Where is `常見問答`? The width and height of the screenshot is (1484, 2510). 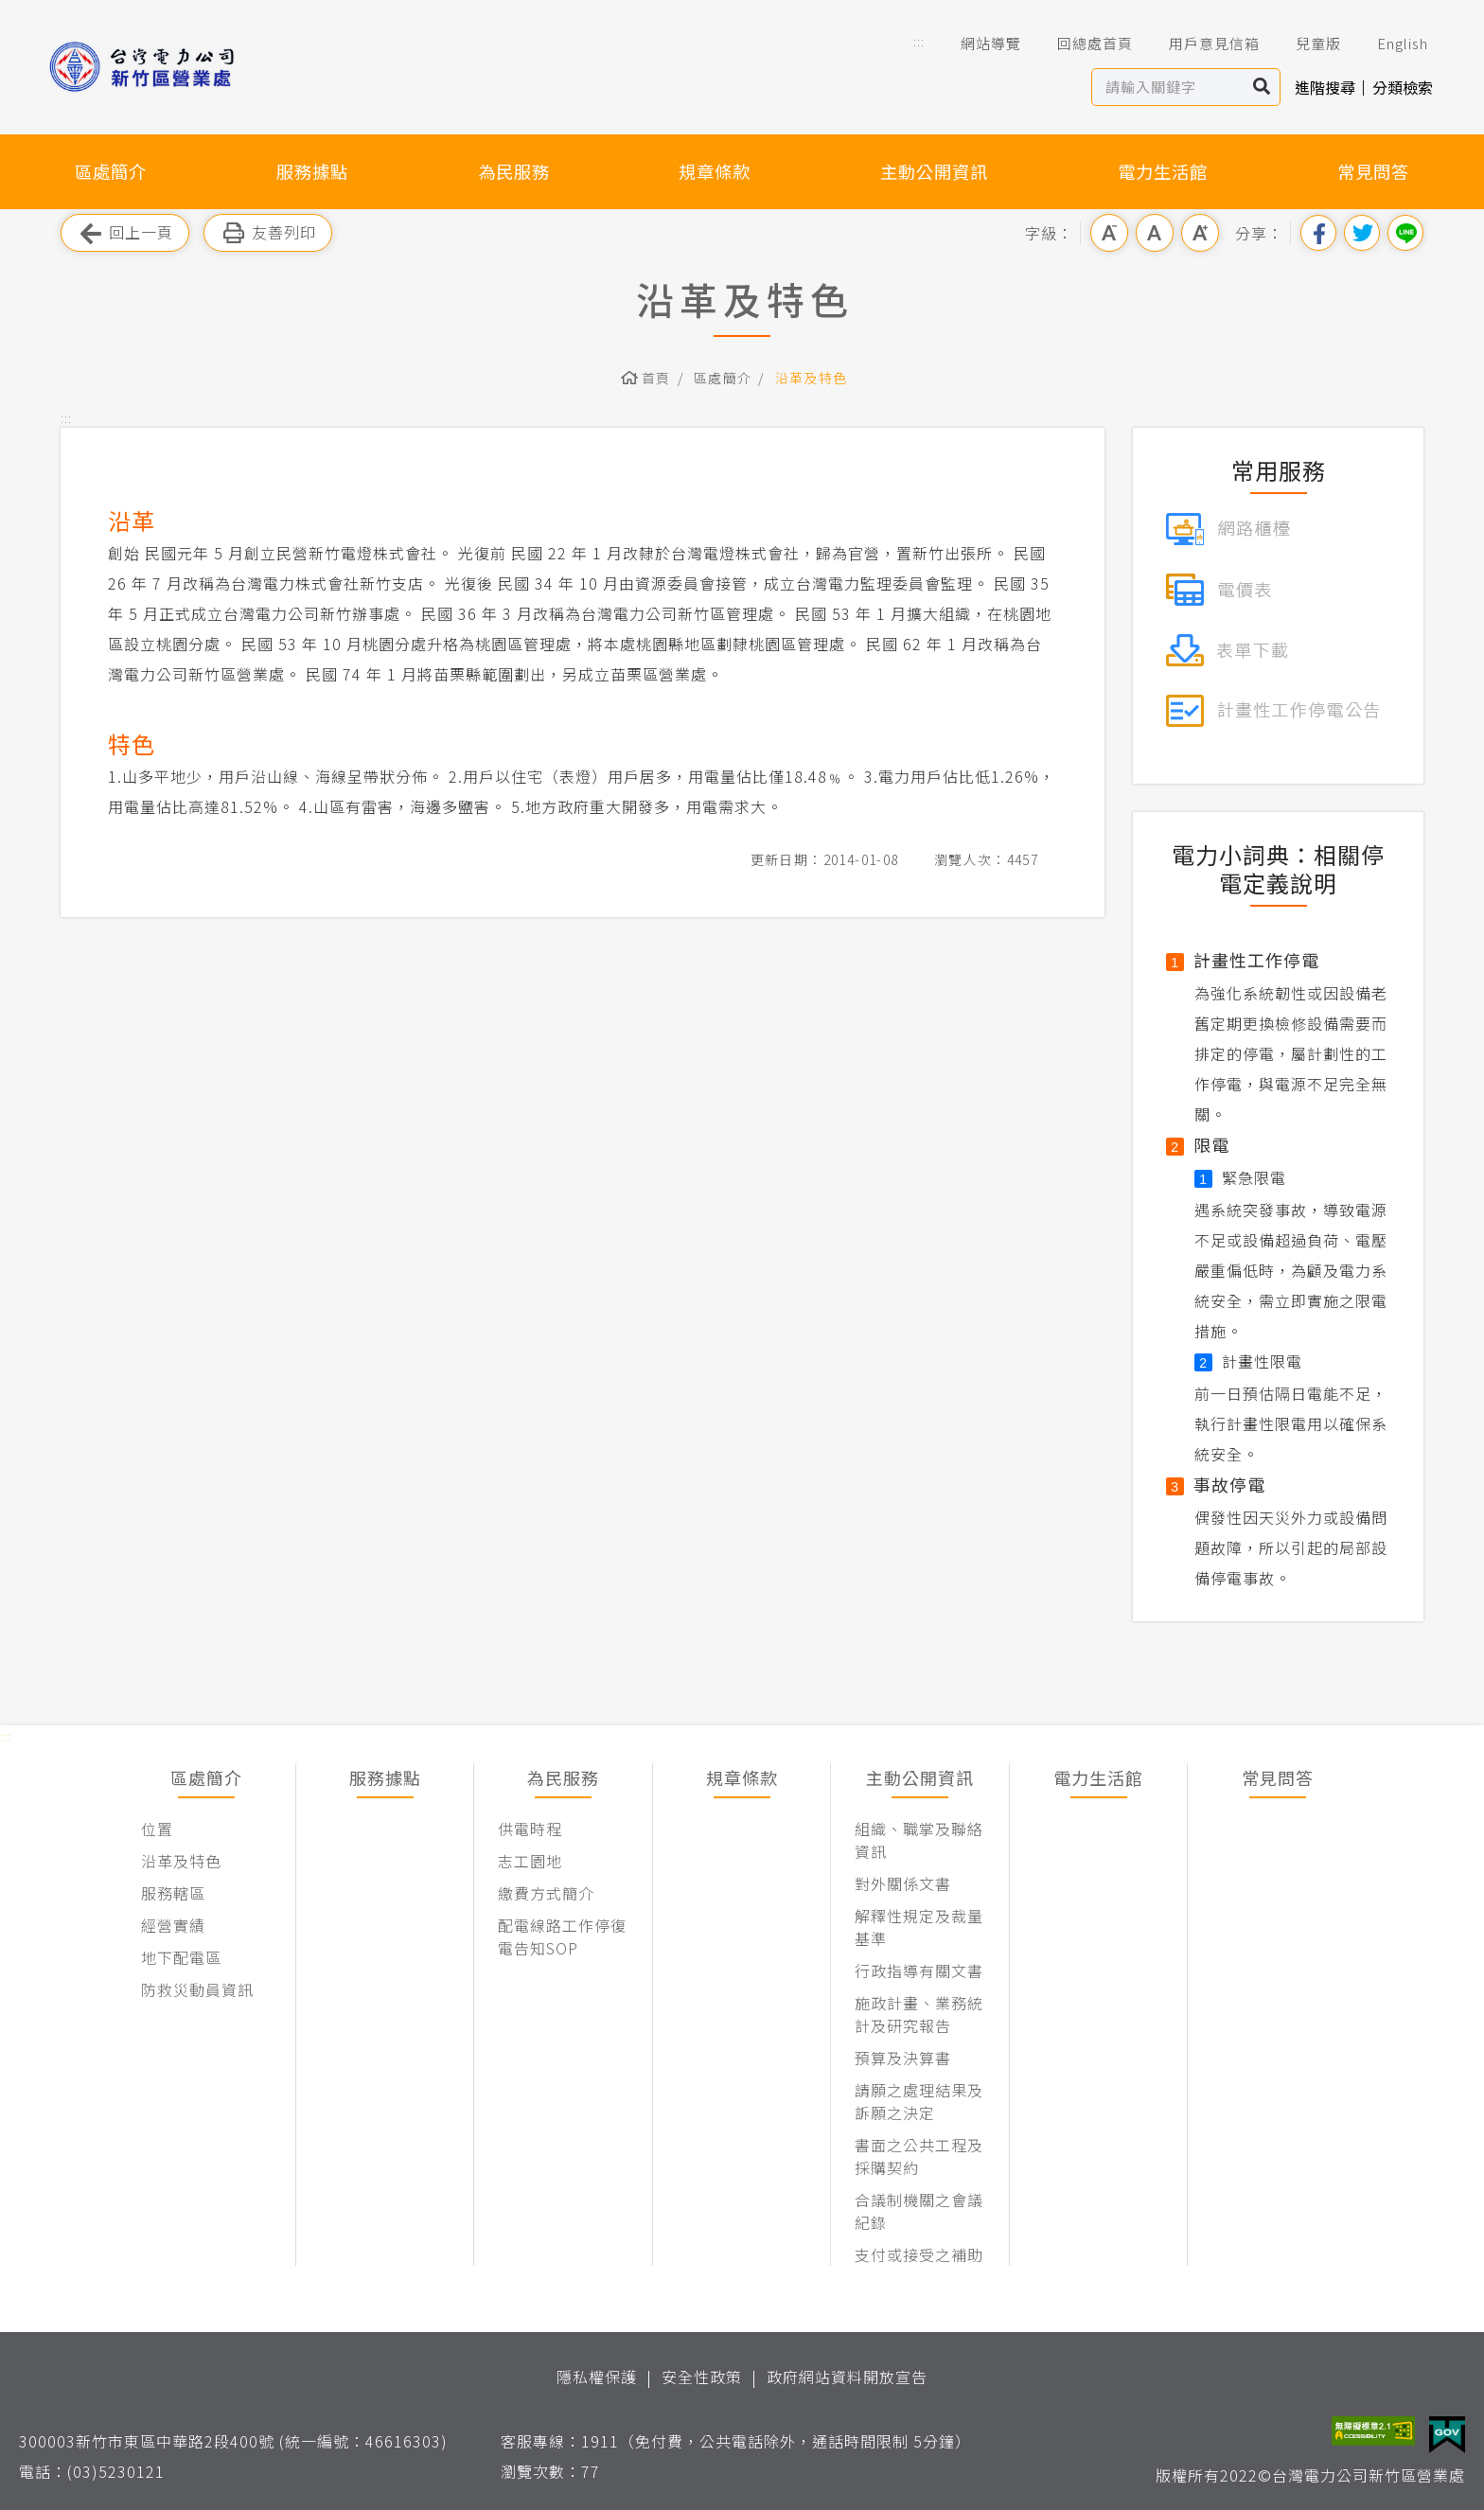 常見問答 is located at coordinates (1373, 171).